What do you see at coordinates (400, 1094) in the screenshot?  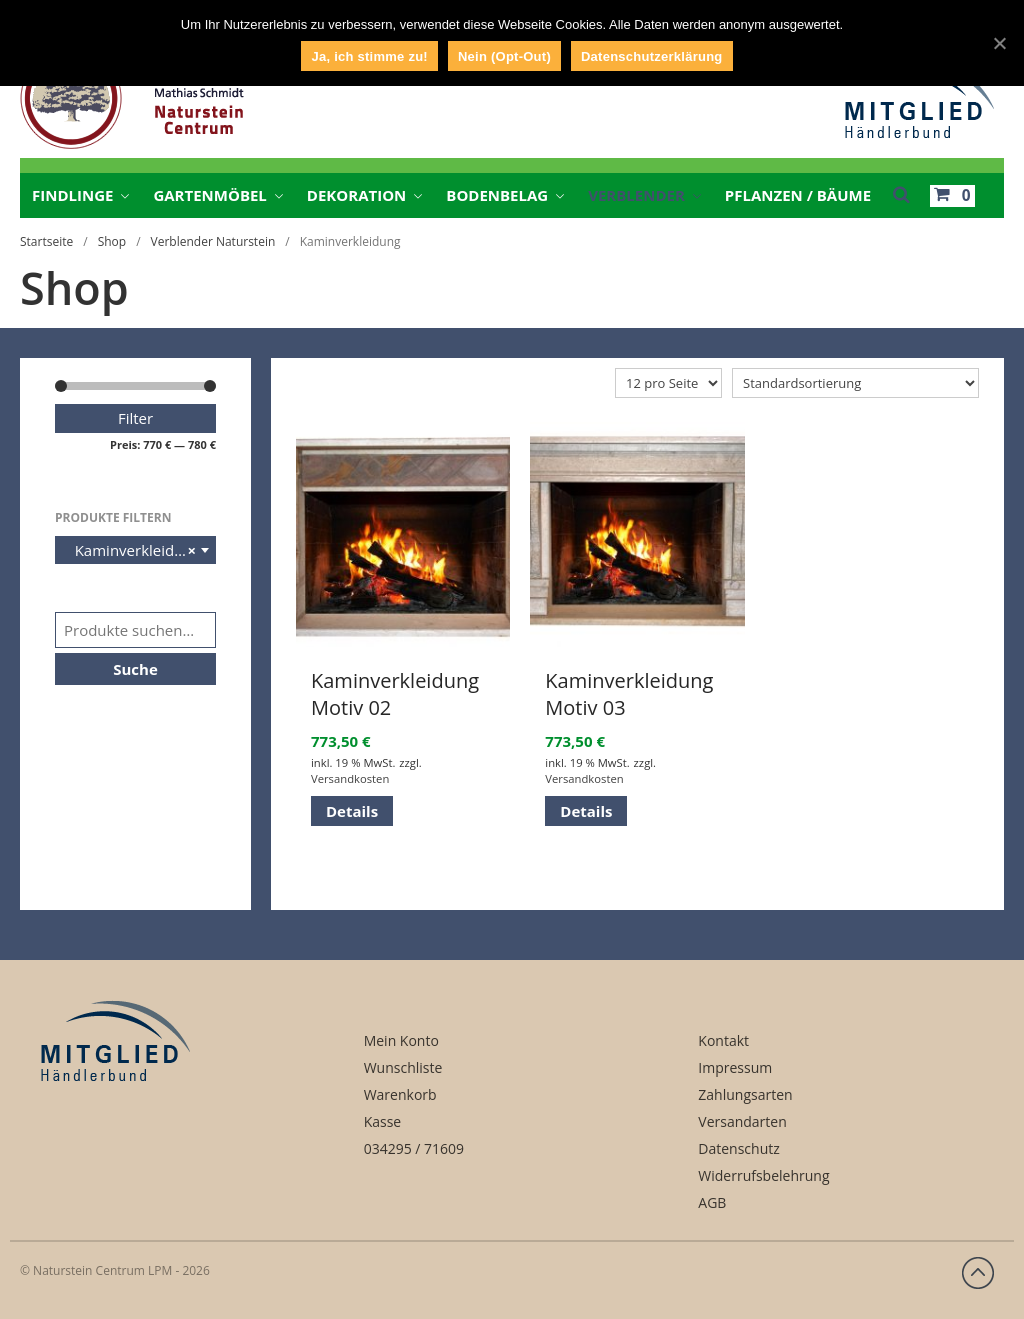 I see `Warenkorb` at bounding box center [400, 1094].